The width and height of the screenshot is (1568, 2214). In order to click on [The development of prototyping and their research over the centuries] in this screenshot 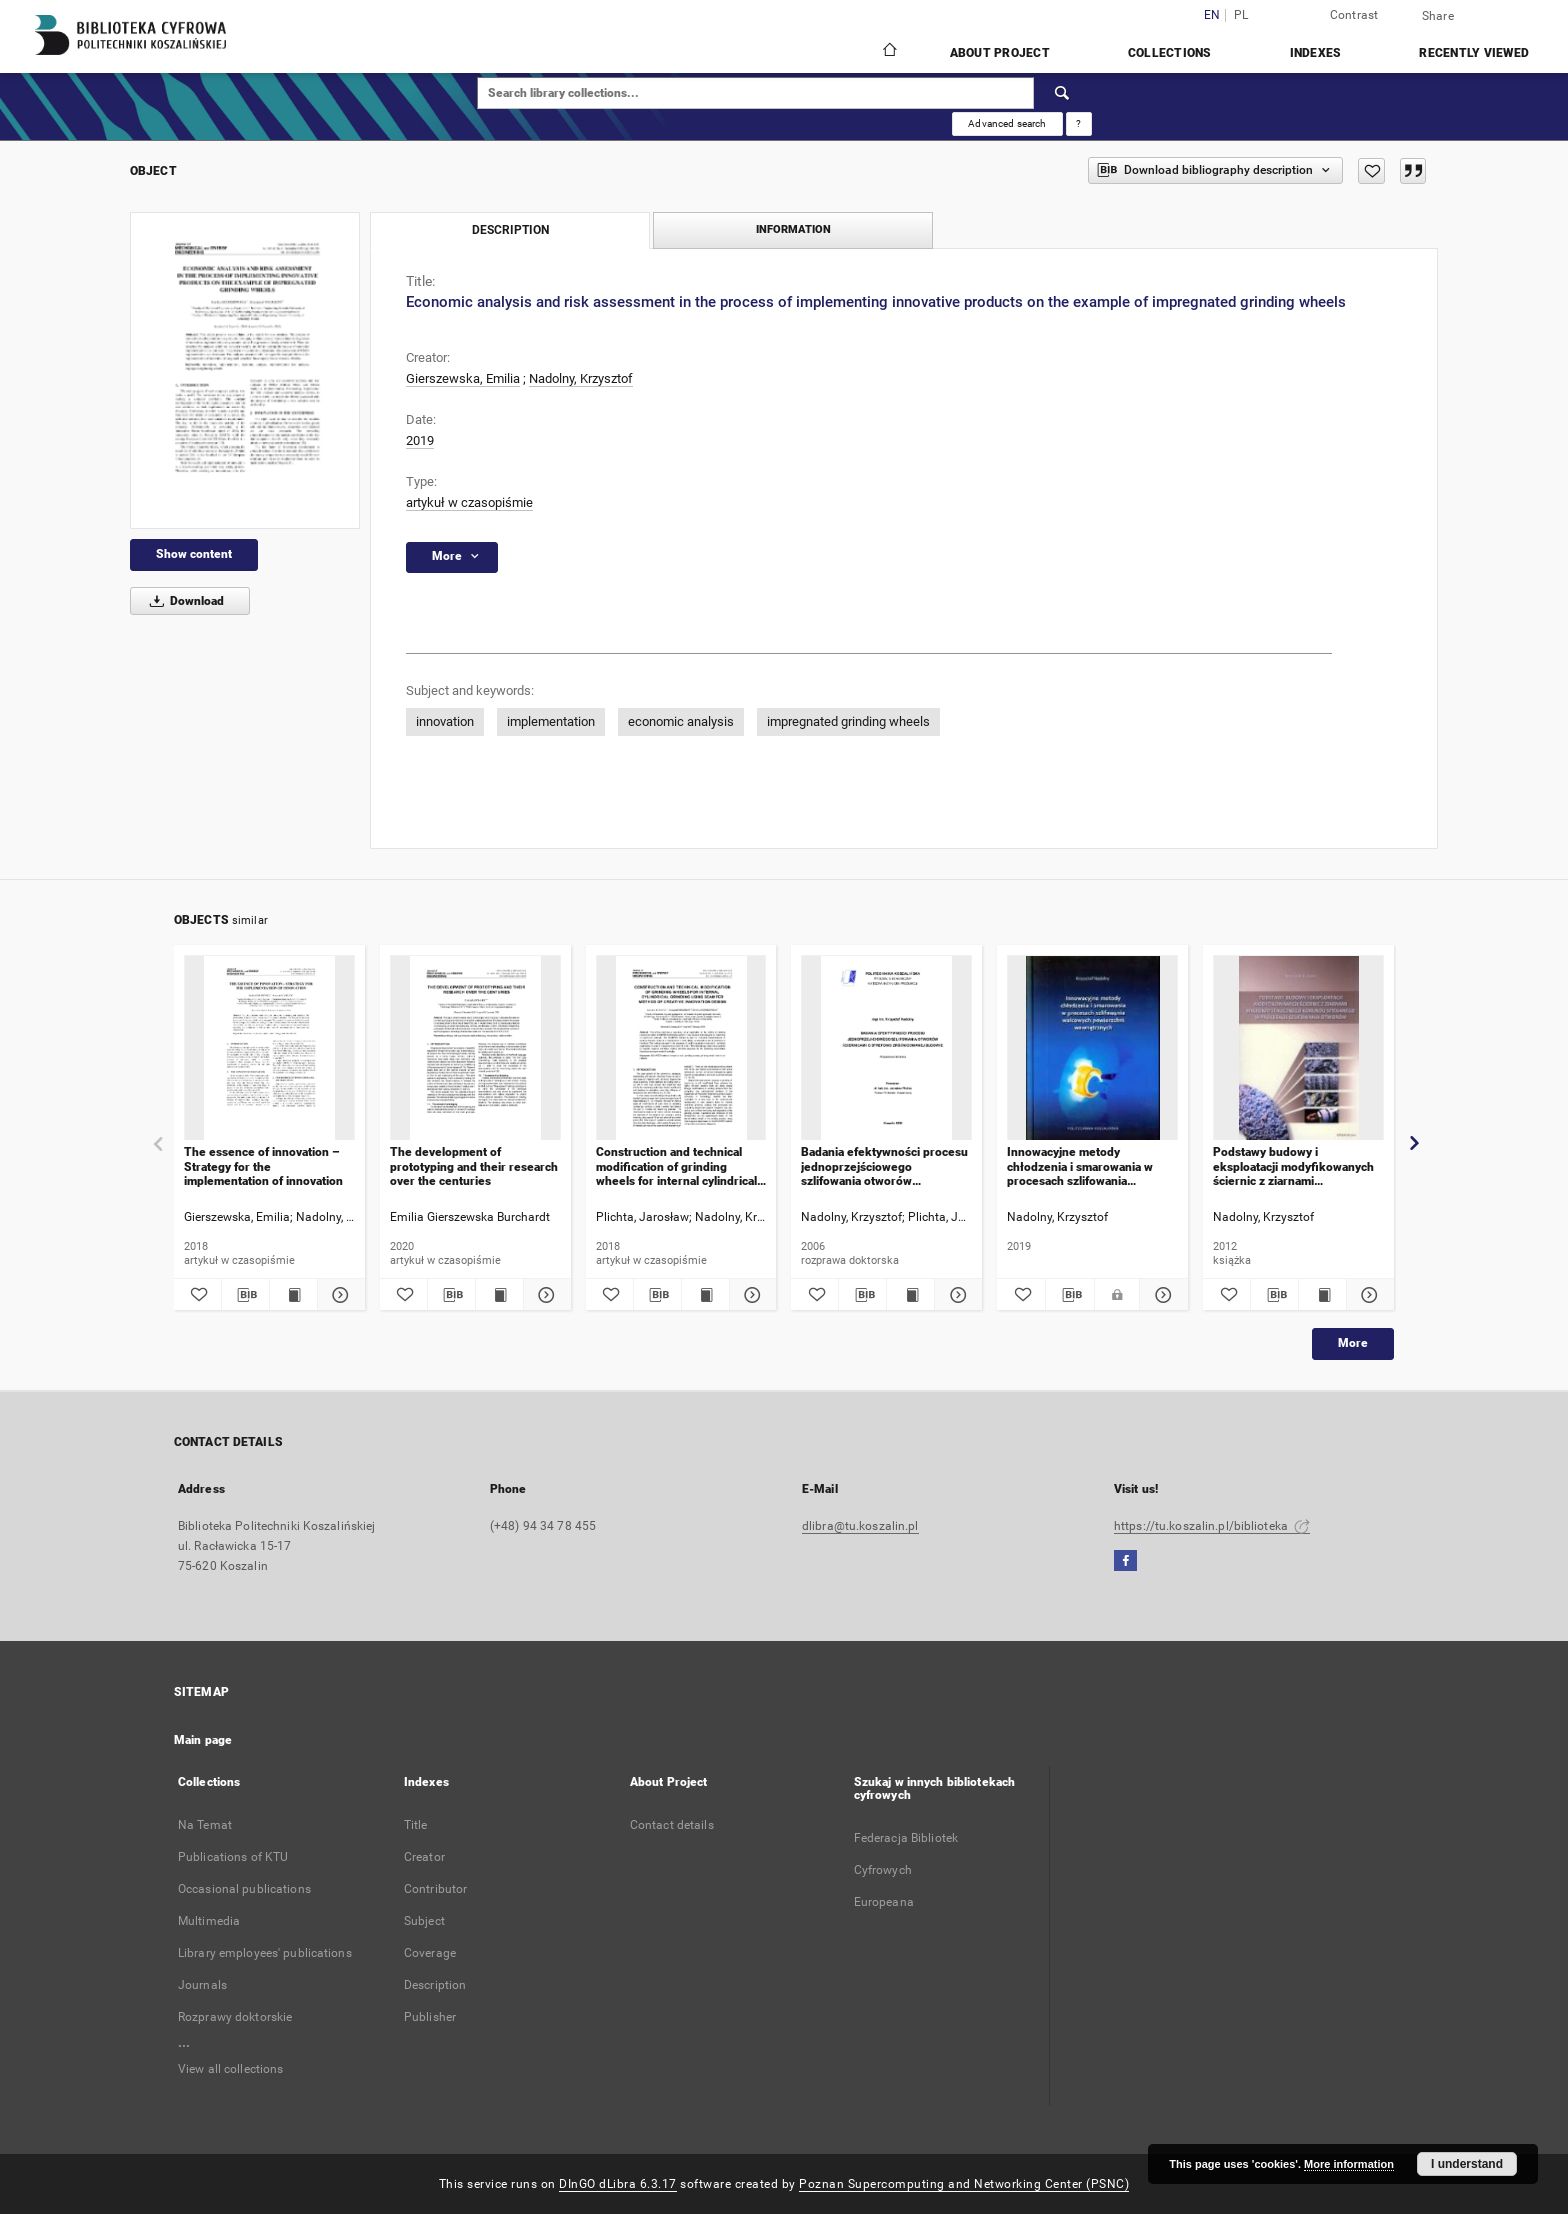, I will do `click(475, 1048)`.